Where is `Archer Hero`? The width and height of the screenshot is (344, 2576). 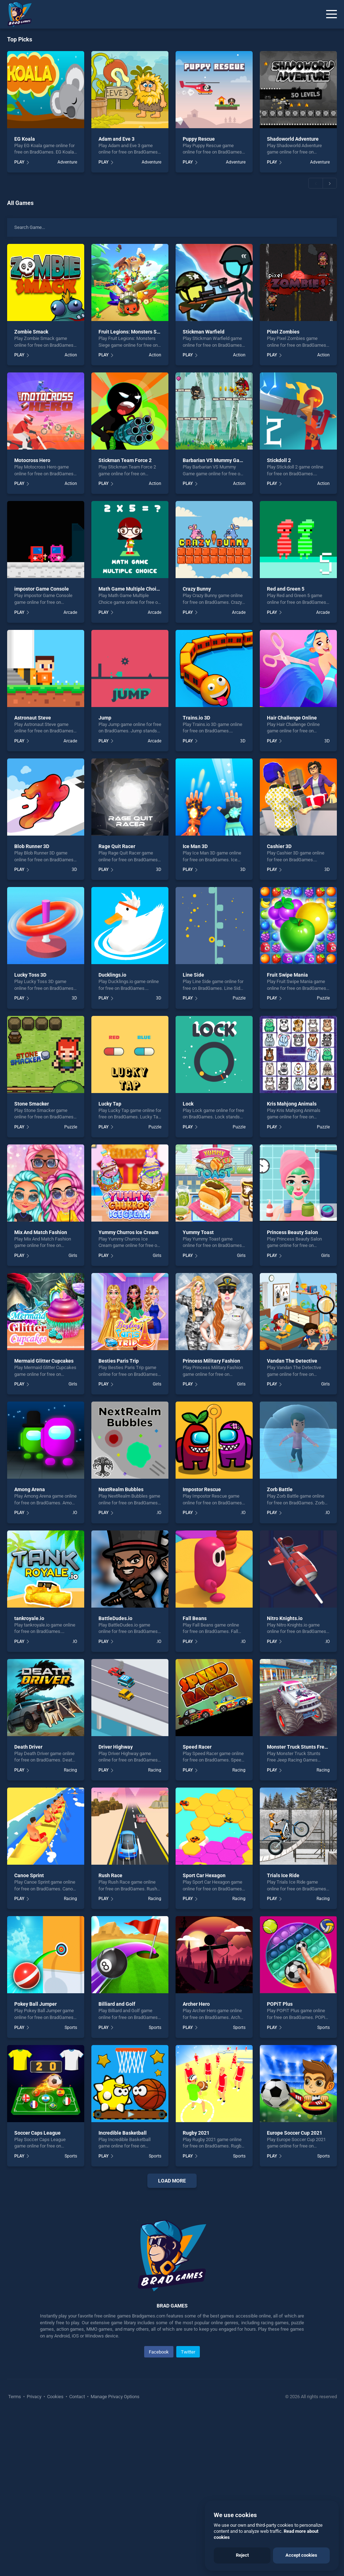
Archer Hero is located at coordinates (196, 2004).